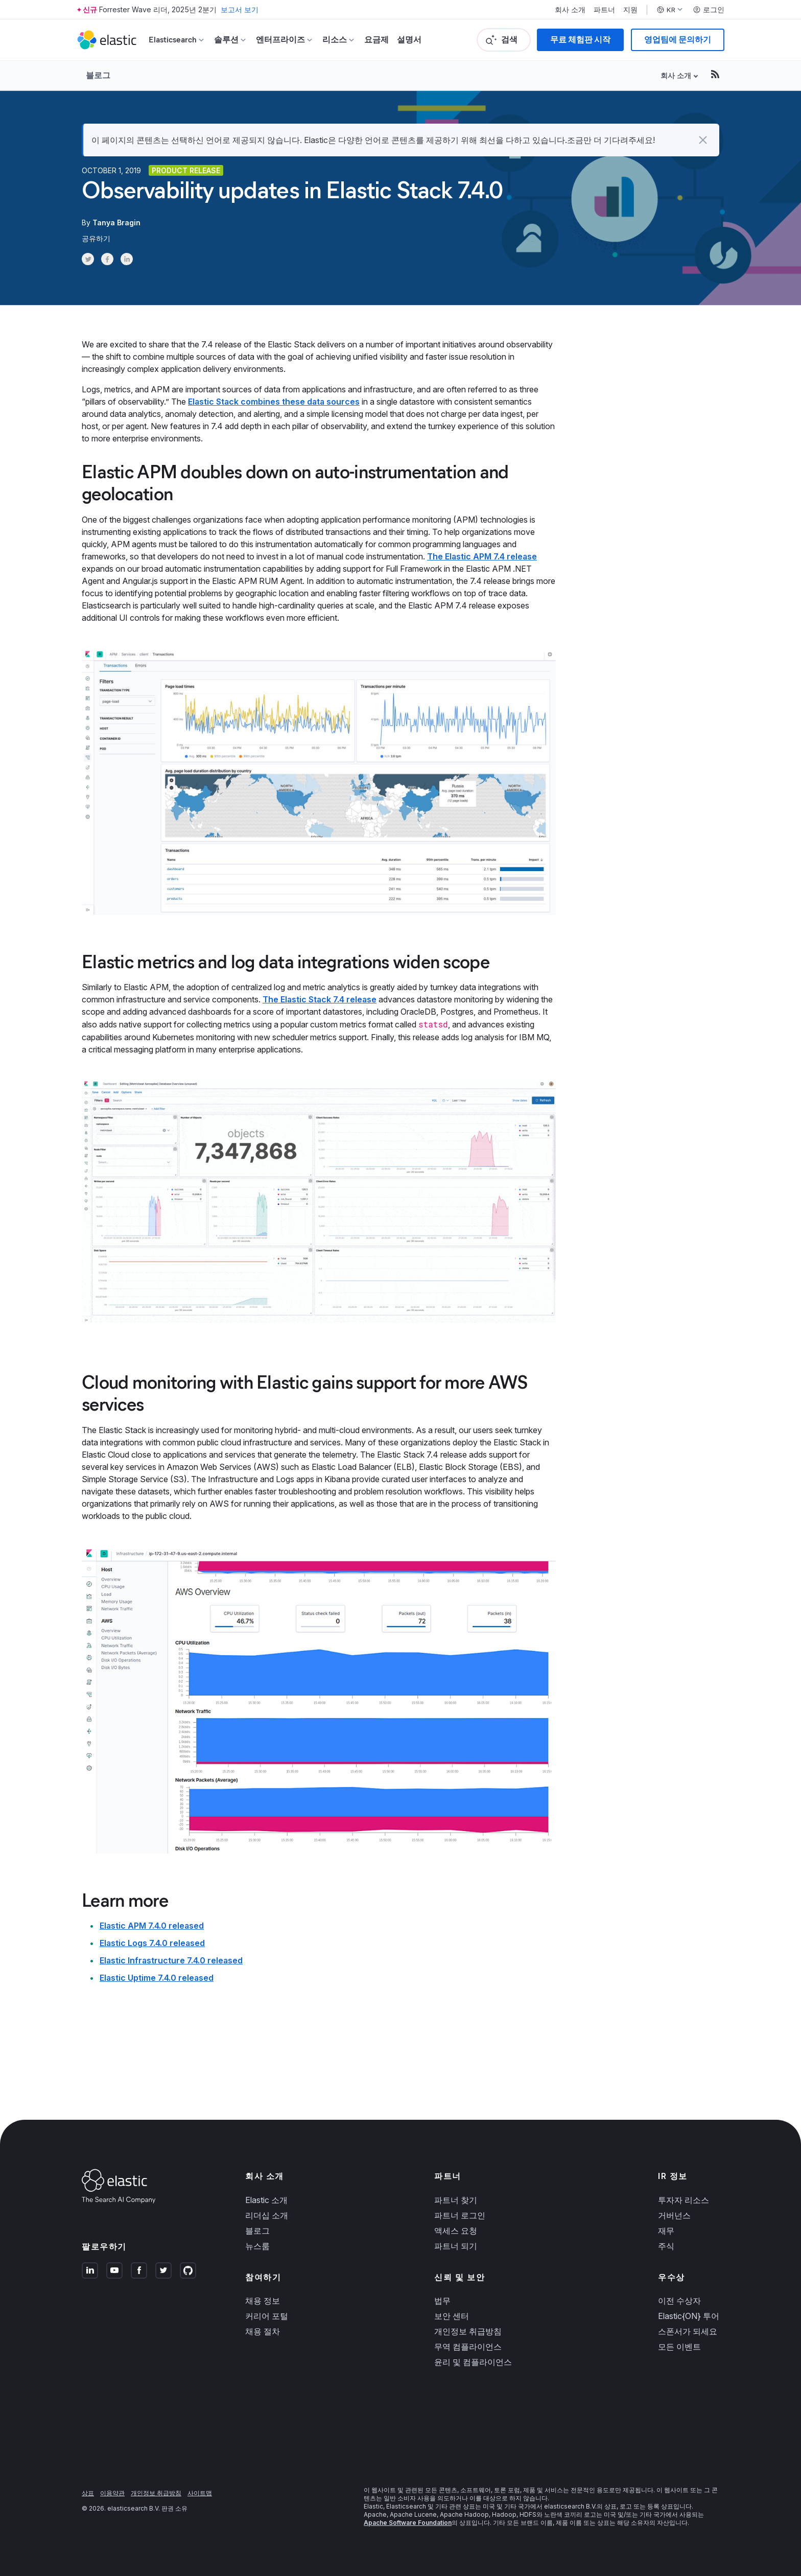 The image size is (801, 2576). Describe the element at coordinates (98, 75) in the screenshot. I see `블로그` at that location.